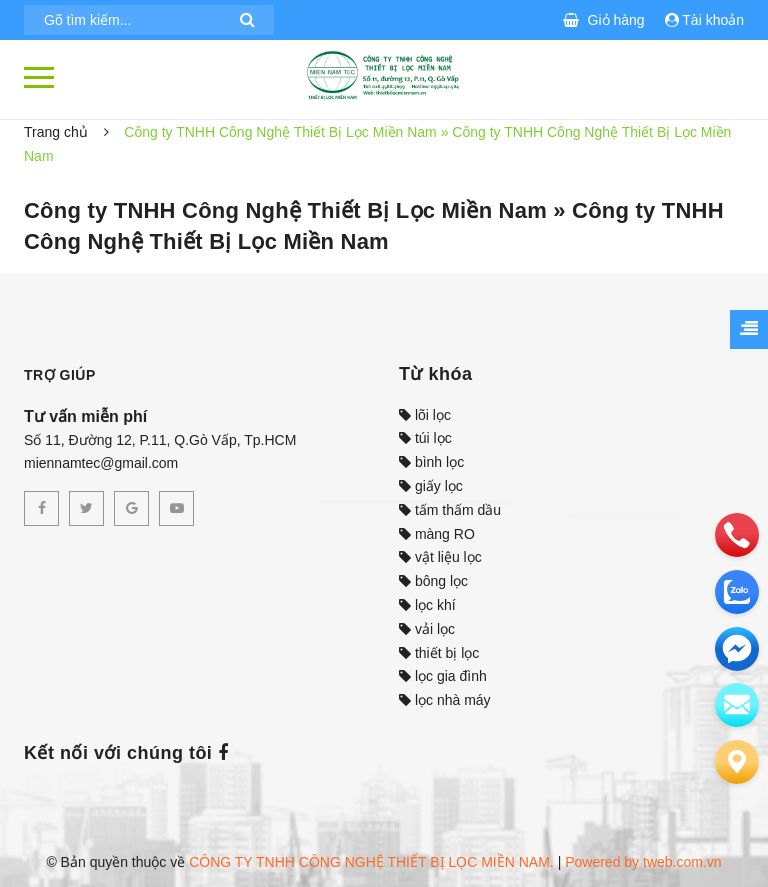 The image size is (768, 887). I want to click on lọc khí, so click(427, 605).